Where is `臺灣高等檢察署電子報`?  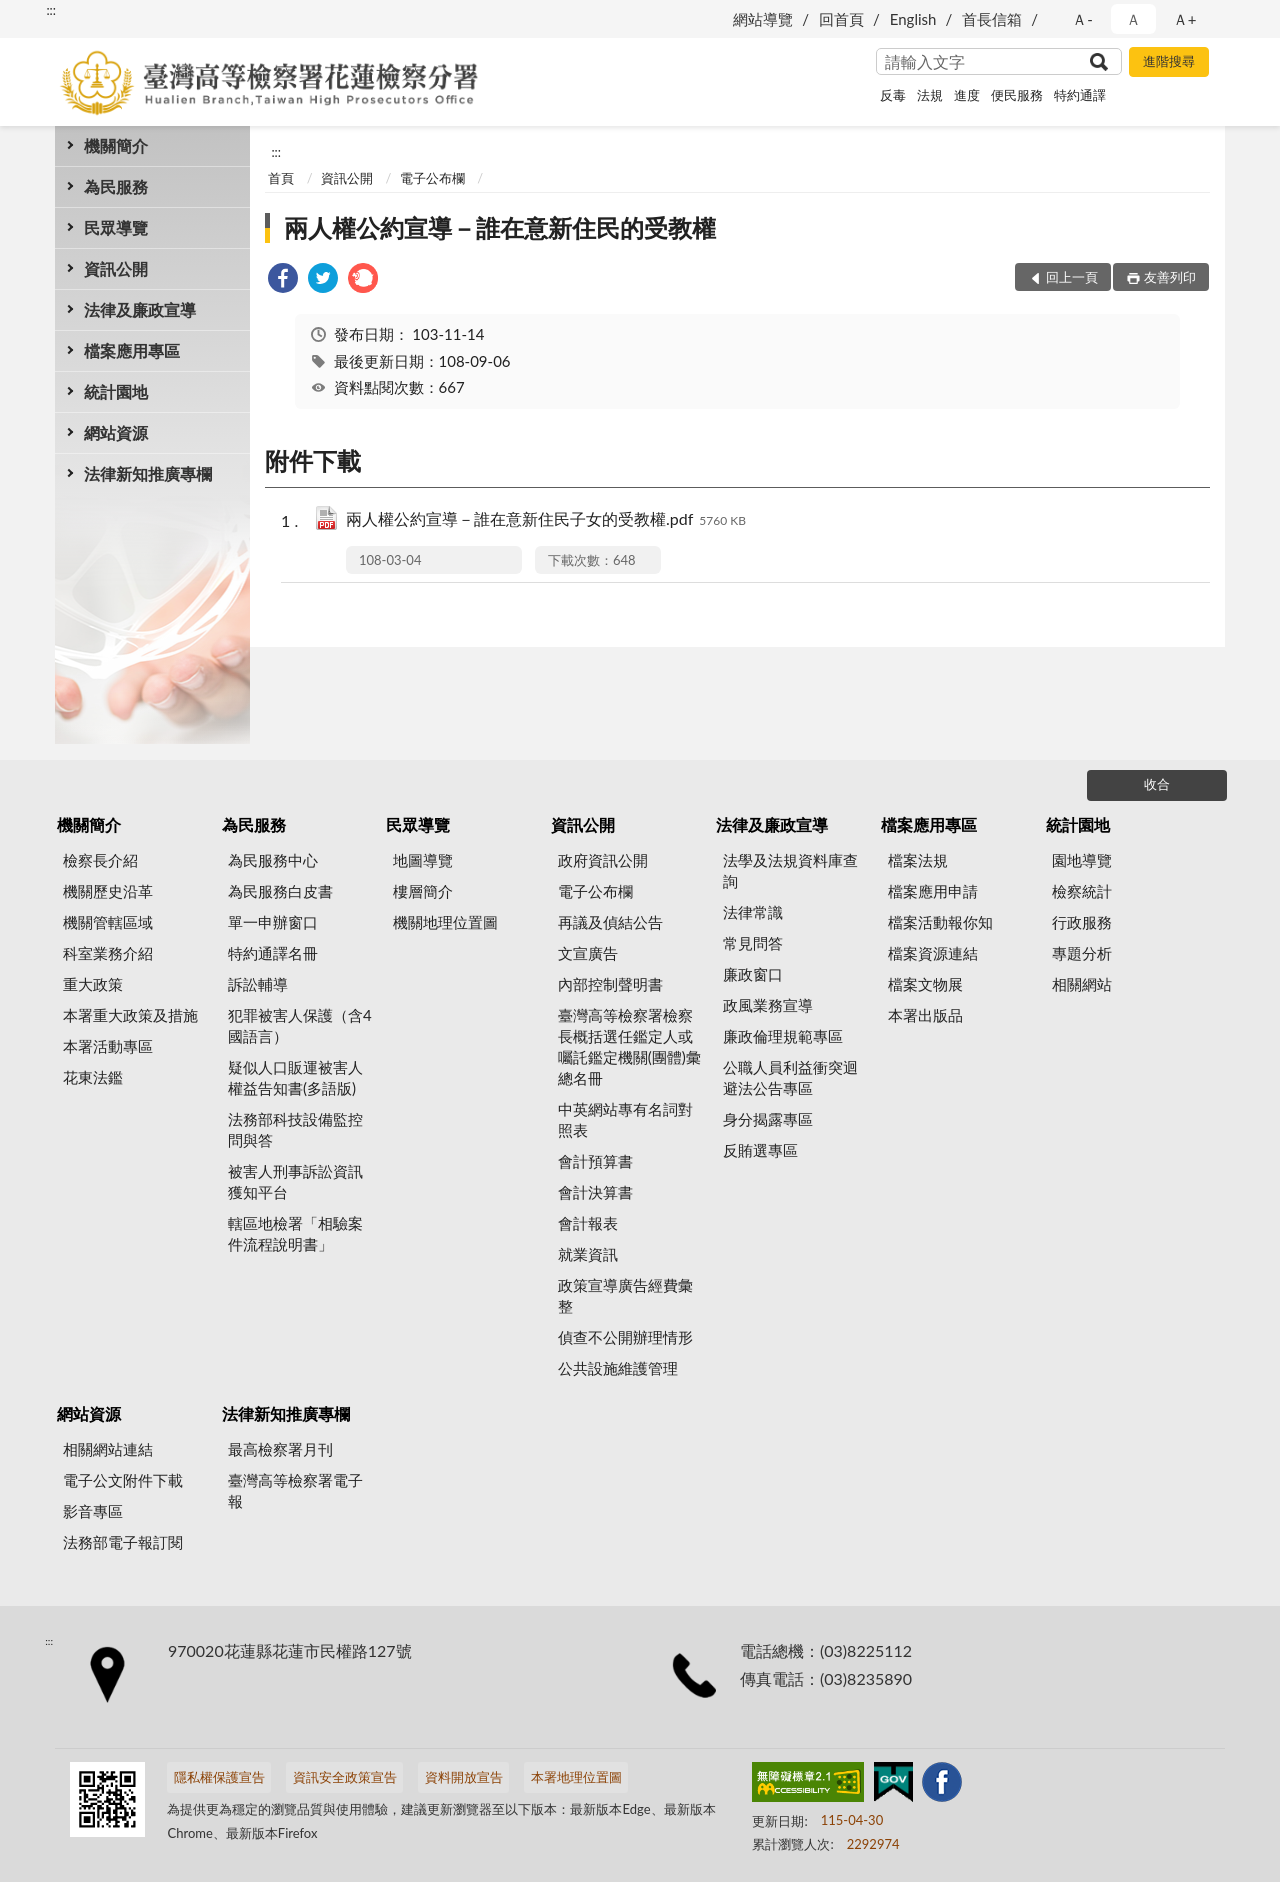 臺灣高等檢察署電子報 is located at coordinates (295, 1490).